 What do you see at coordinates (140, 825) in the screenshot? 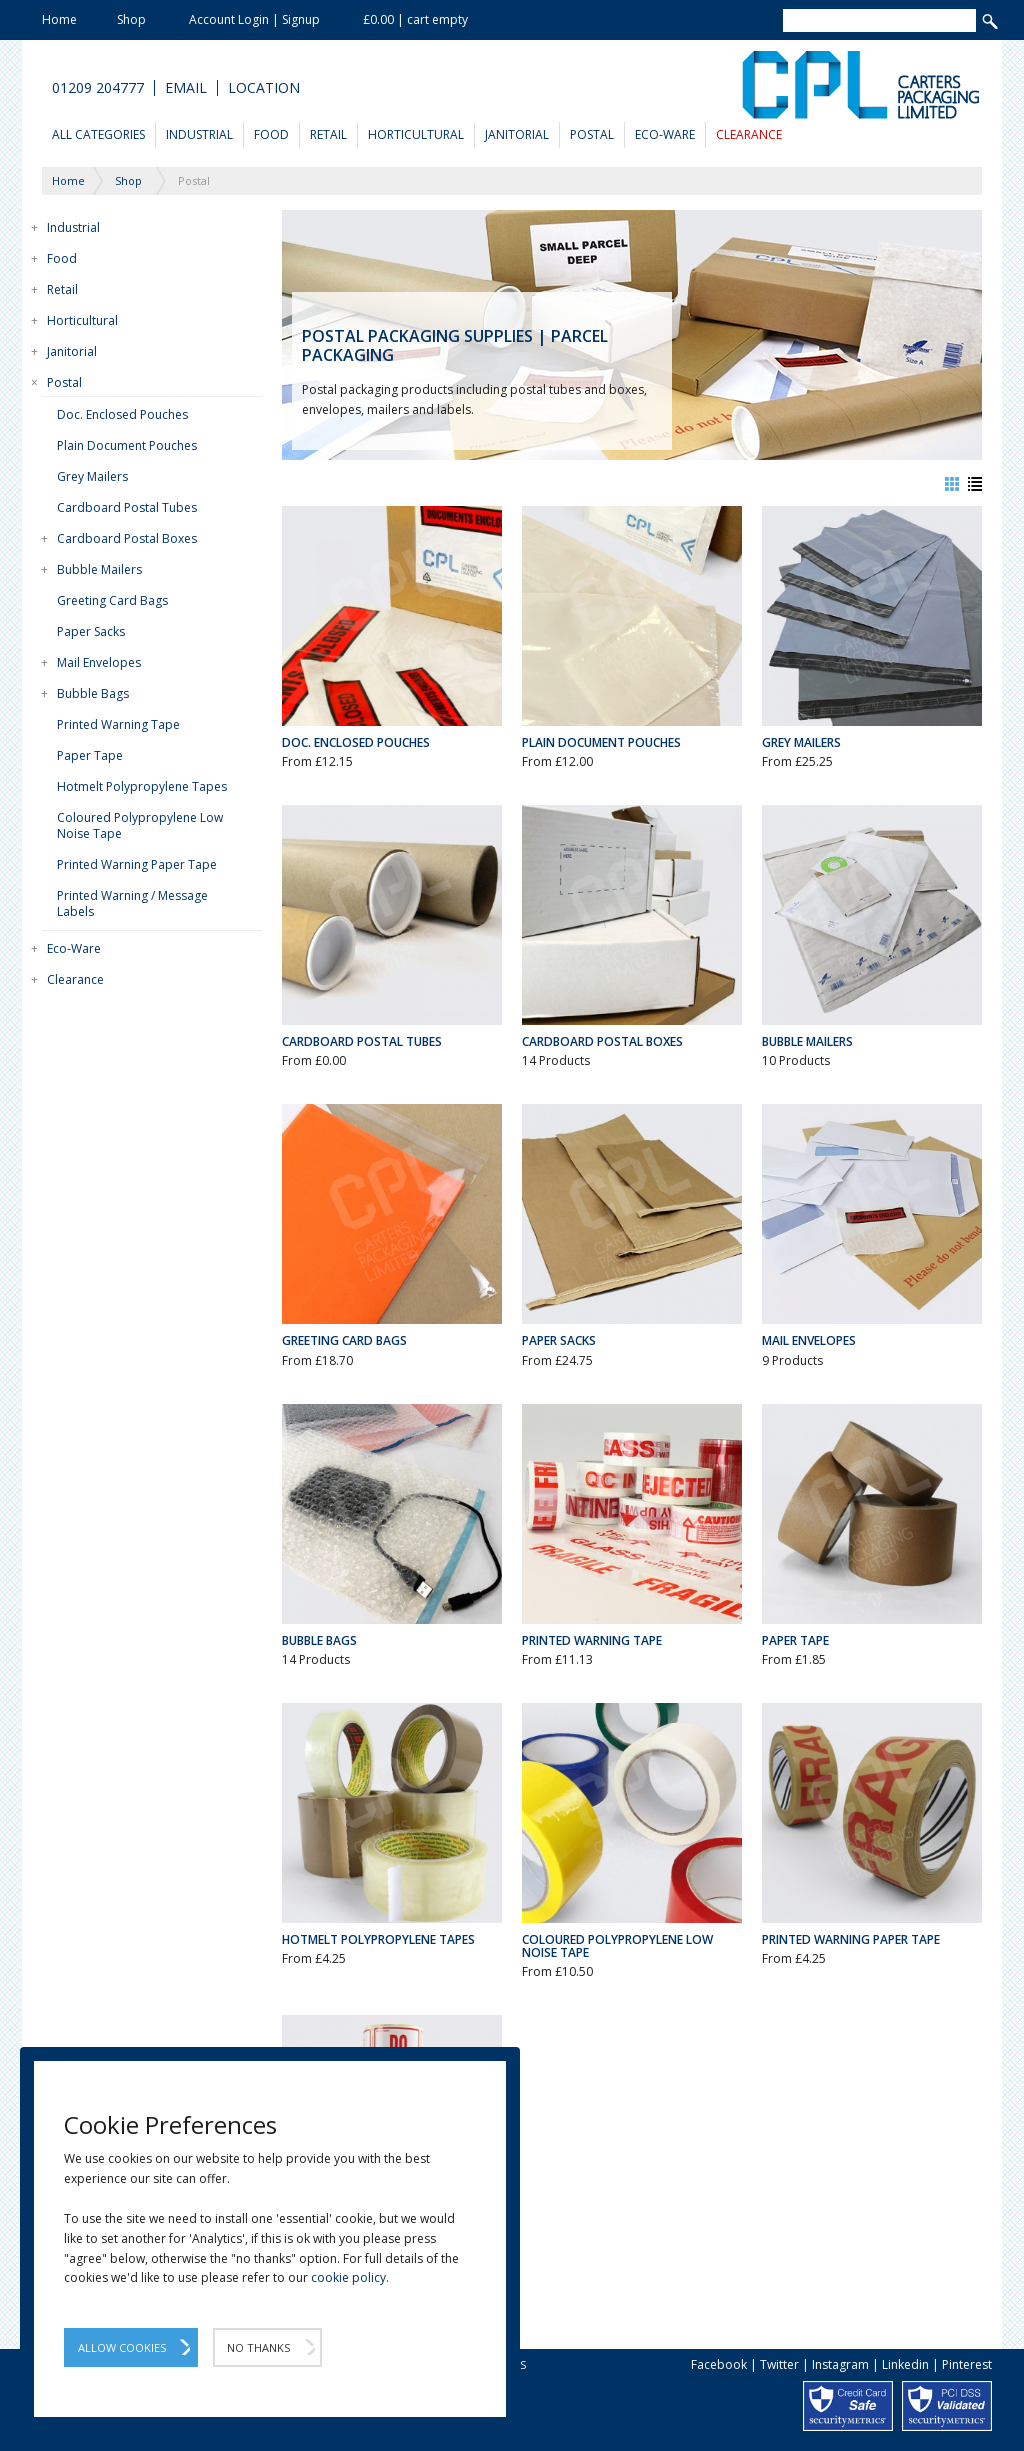
I see `Coloured Polypropylene Low Noise Tape` at bounding box center [140, 825].